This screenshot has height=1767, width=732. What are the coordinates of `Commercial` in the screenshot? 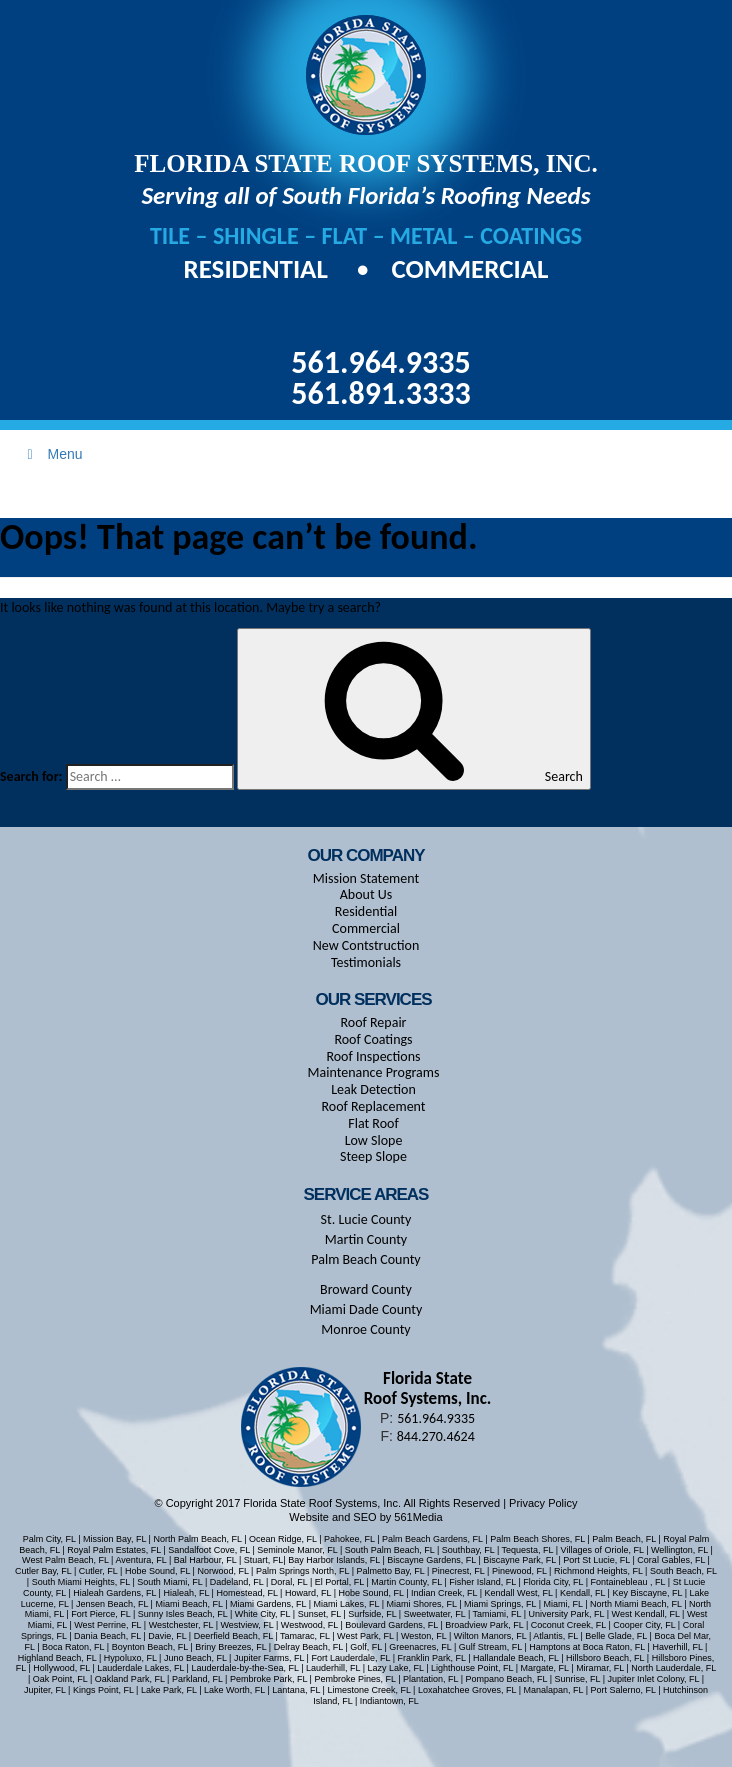 It's located at (469, 268).